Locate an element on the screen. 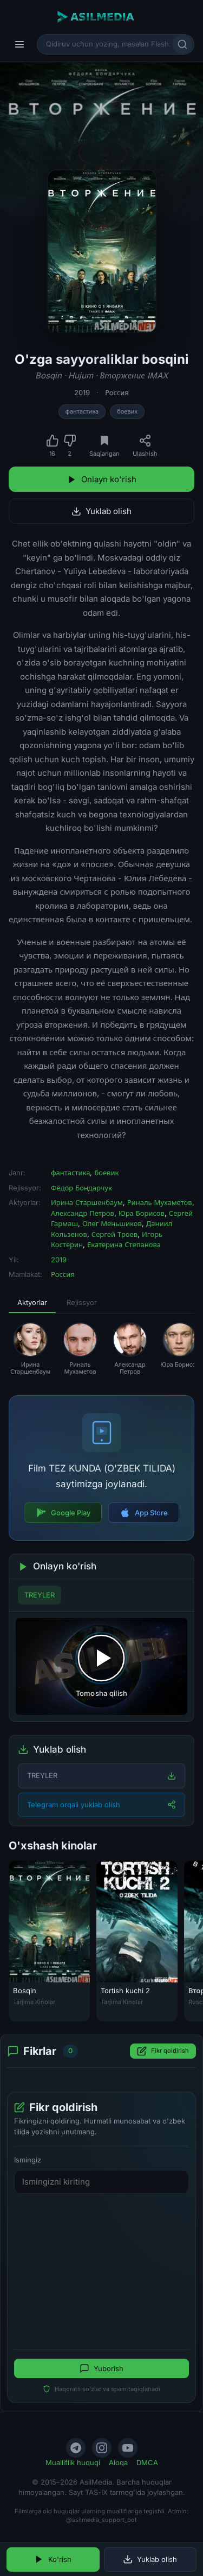 This screenshot has width=203, height=2576. Yuklab olish is located at coordinates (101, 511).